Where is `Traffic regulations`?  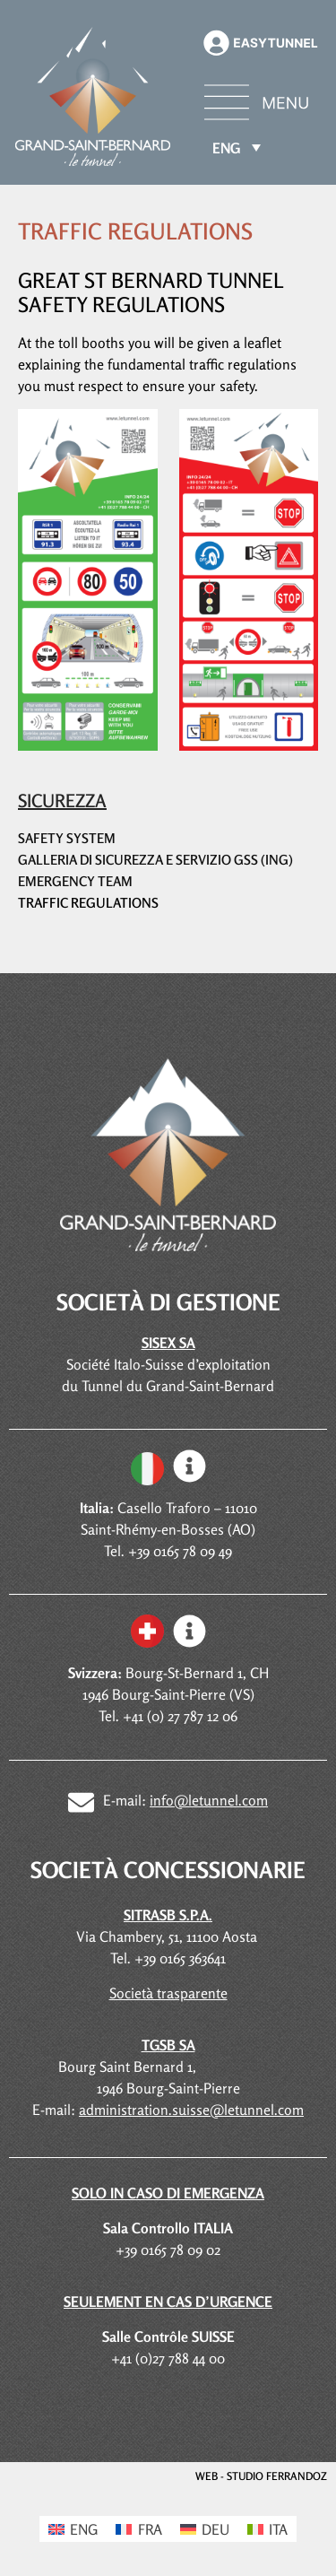
Traffic regulations is located at coordinates (88, 902).